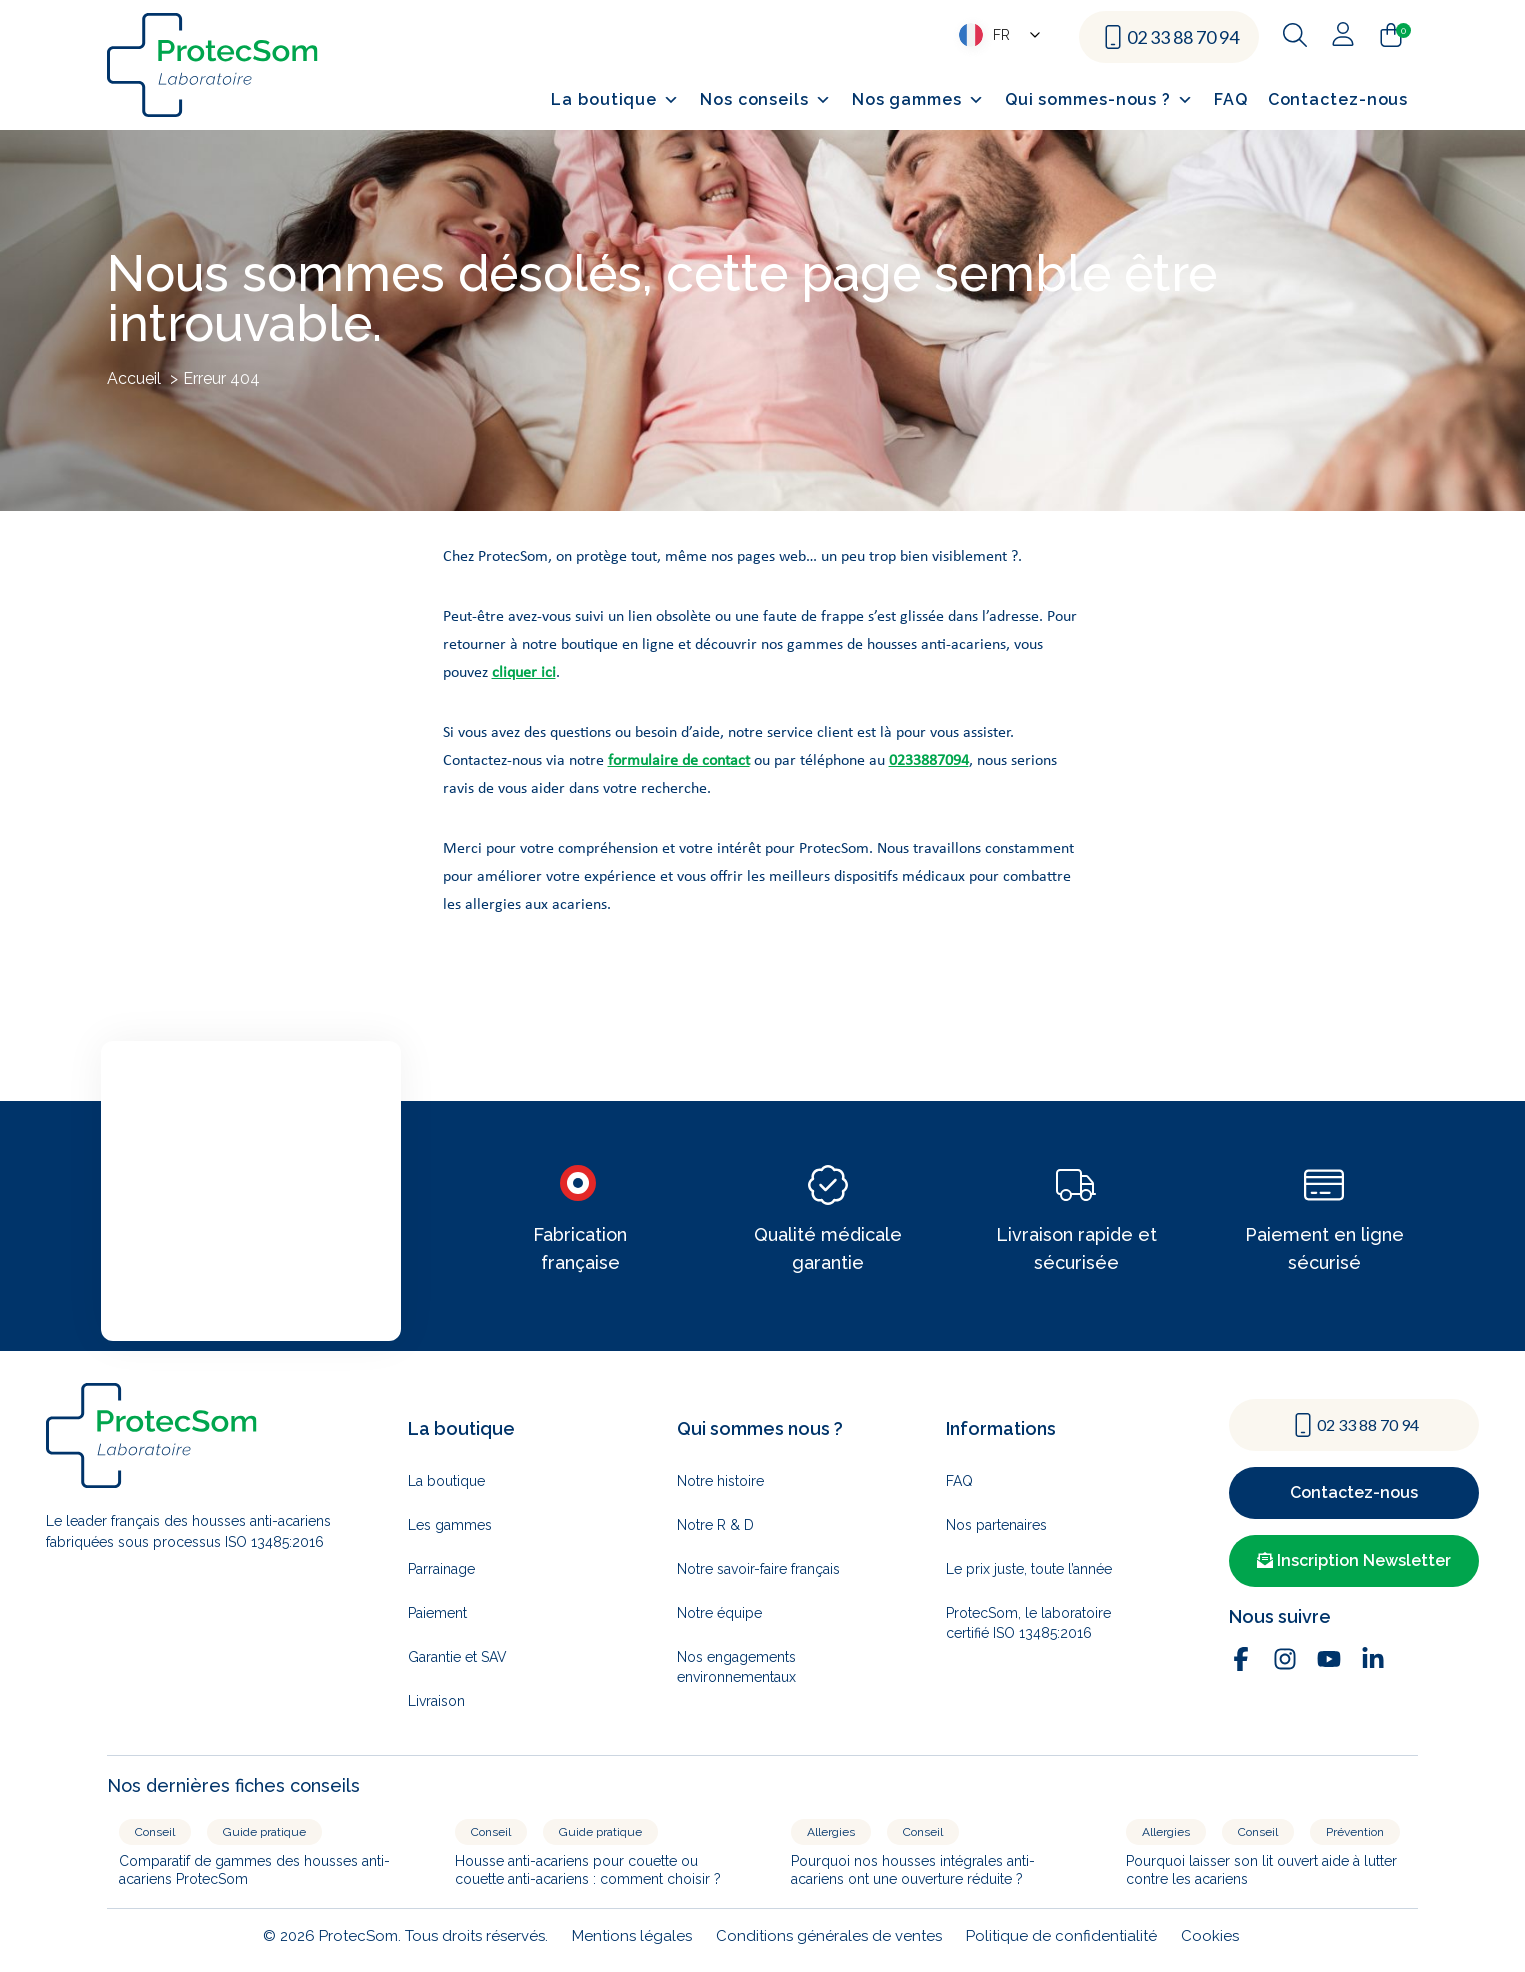 This screenshot has height=1972, width=1525. I want to click on Notre savoir-faire français, so click(758, 1569).